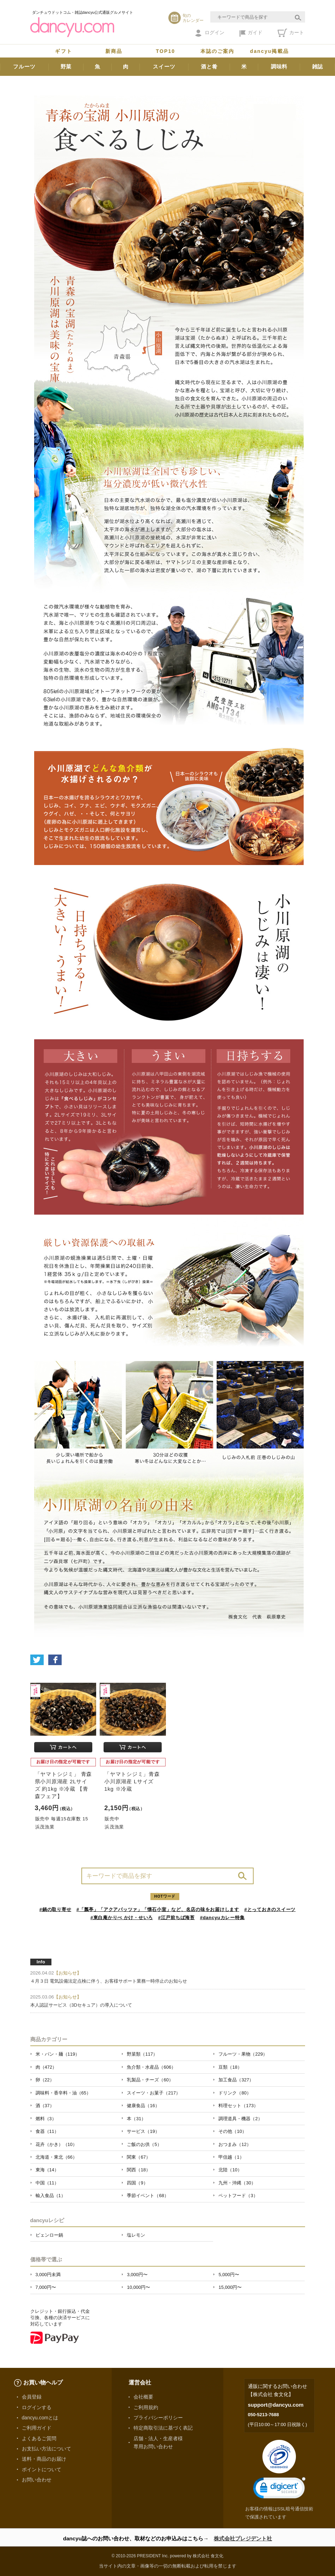  What do you see at coordinates (132, 1781) in the screenshot?
I see `「ヤマトシジミ」青森 小川原湖産 Lサイズ 1kg ※冷蔵` at bounding box center [132, 1781].